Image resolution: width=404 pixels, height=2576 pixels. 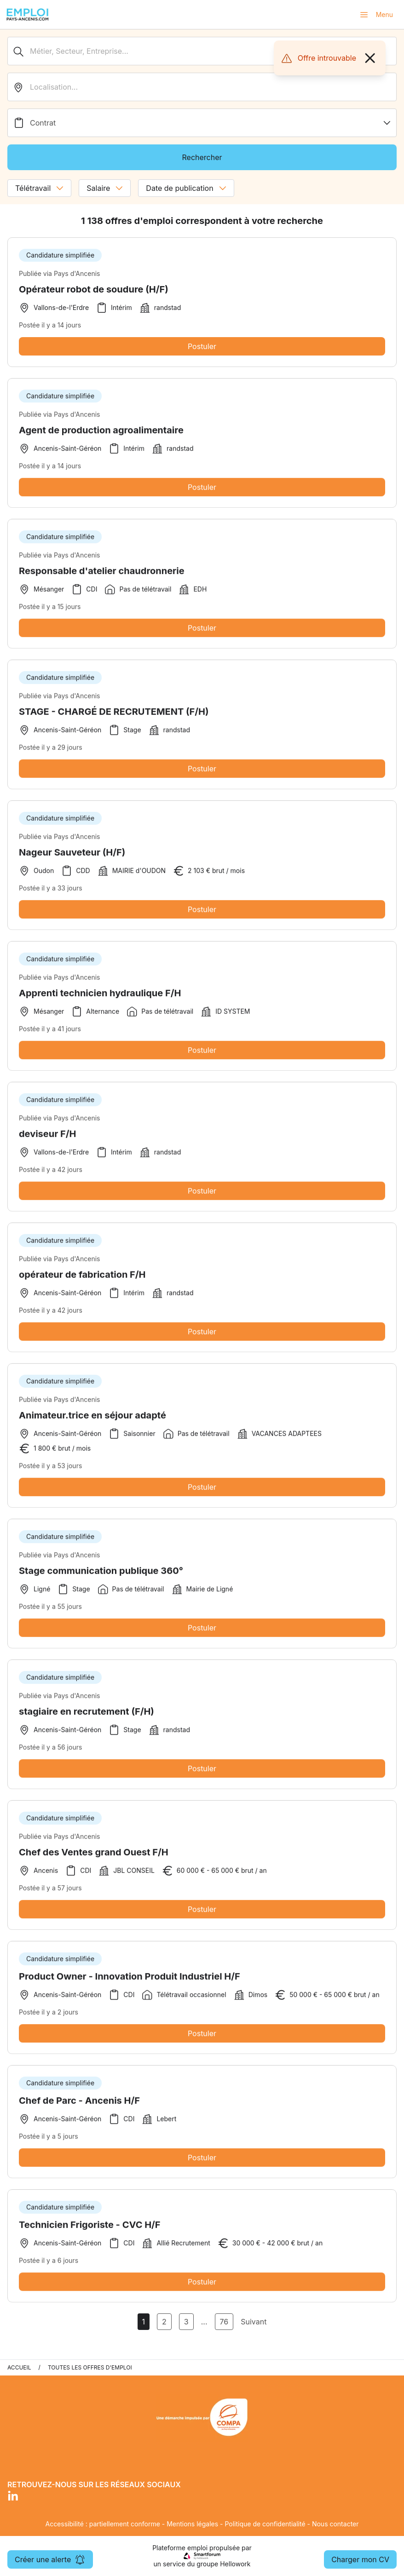 What do you see at coordinates (92, 1418) in the screenshot?
I see `Animateur.trice en séjour adapté` at bounding box center [92, 1418].